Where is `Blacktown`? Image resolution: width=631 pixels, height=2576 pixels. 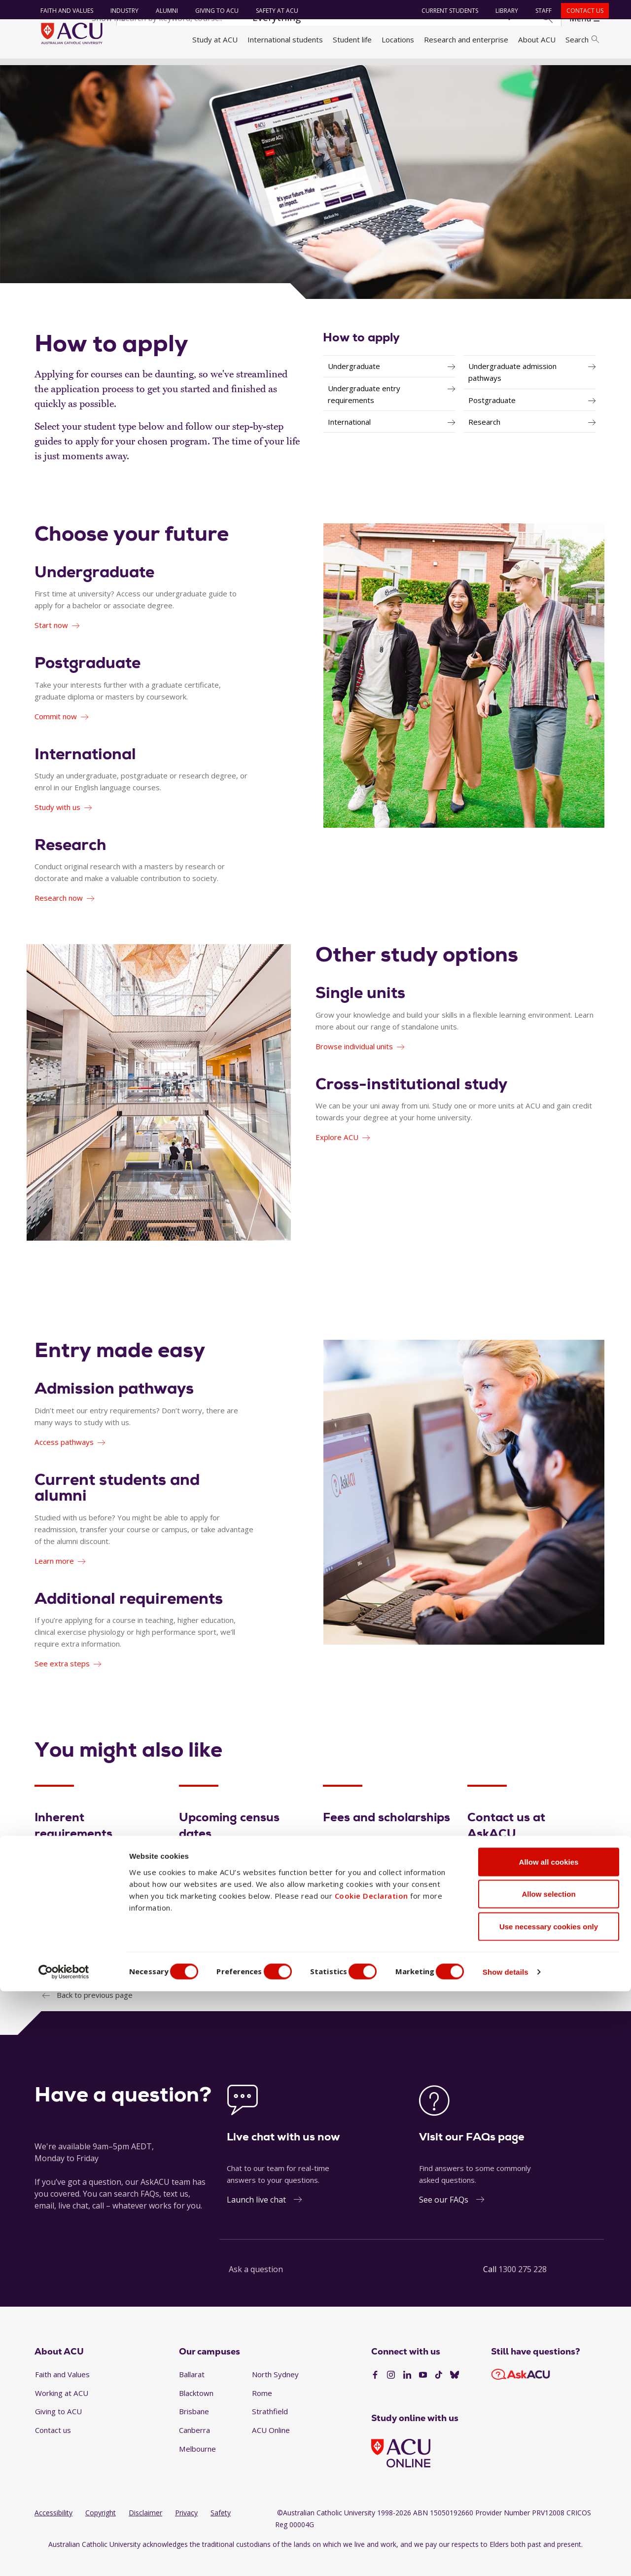
Blacktown is located at coordinates (196, 2410).